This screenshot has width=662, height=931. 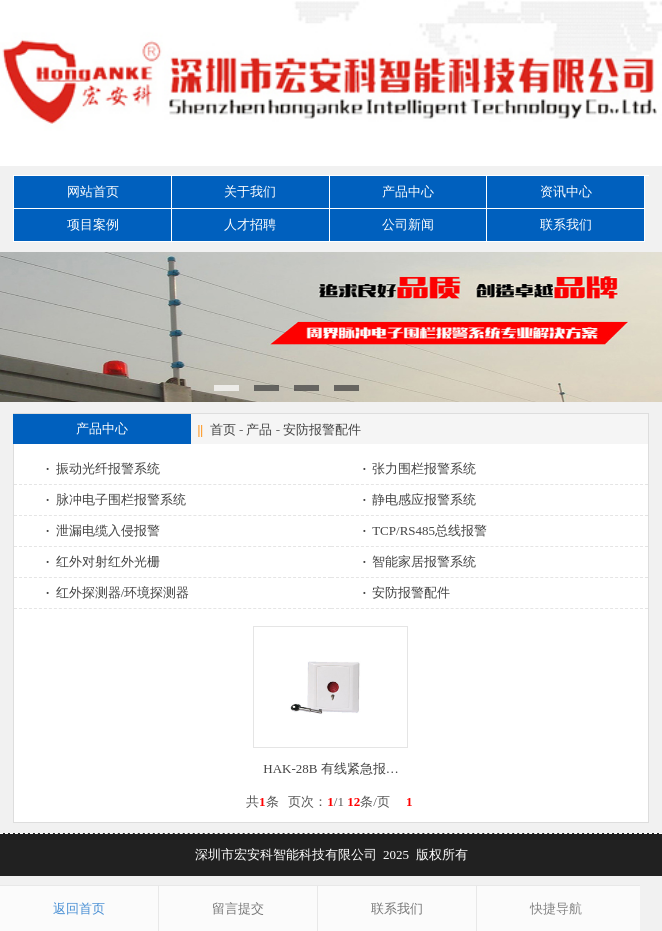 I want to click on 红外探测器/环境探测器, so click(x=119, y=592).